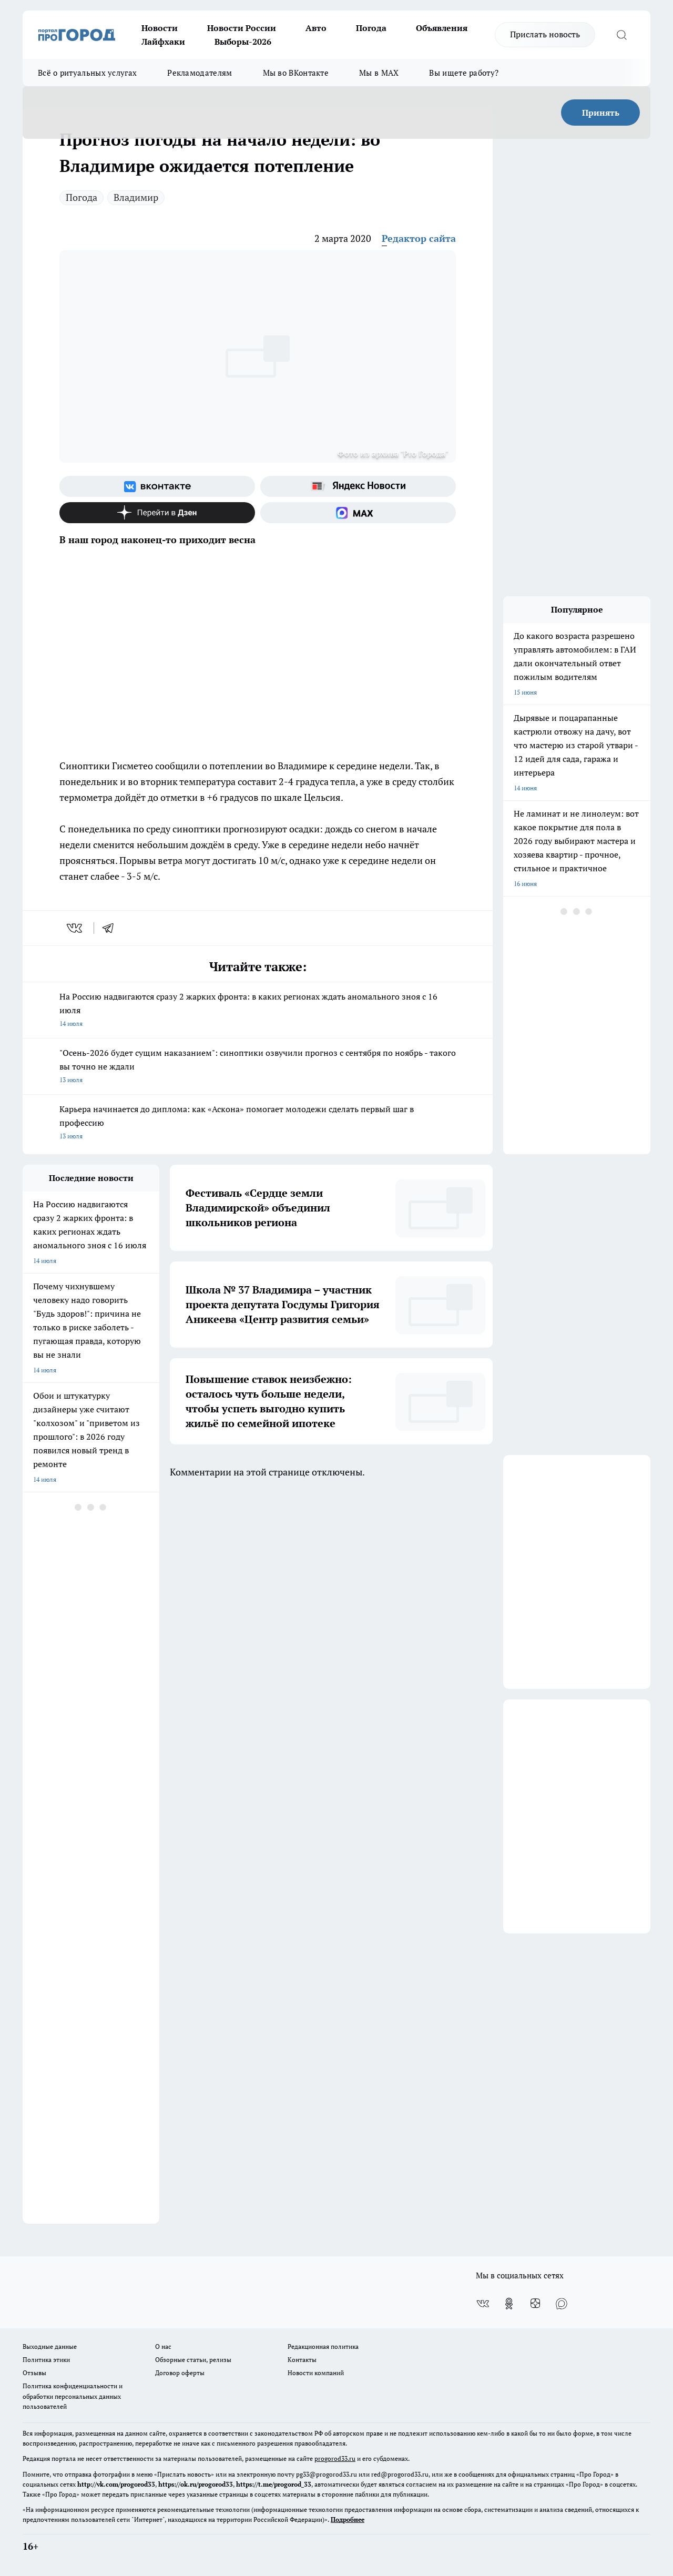 The image size is (673, 2576). I want to click on Погода, so click(371, 28).